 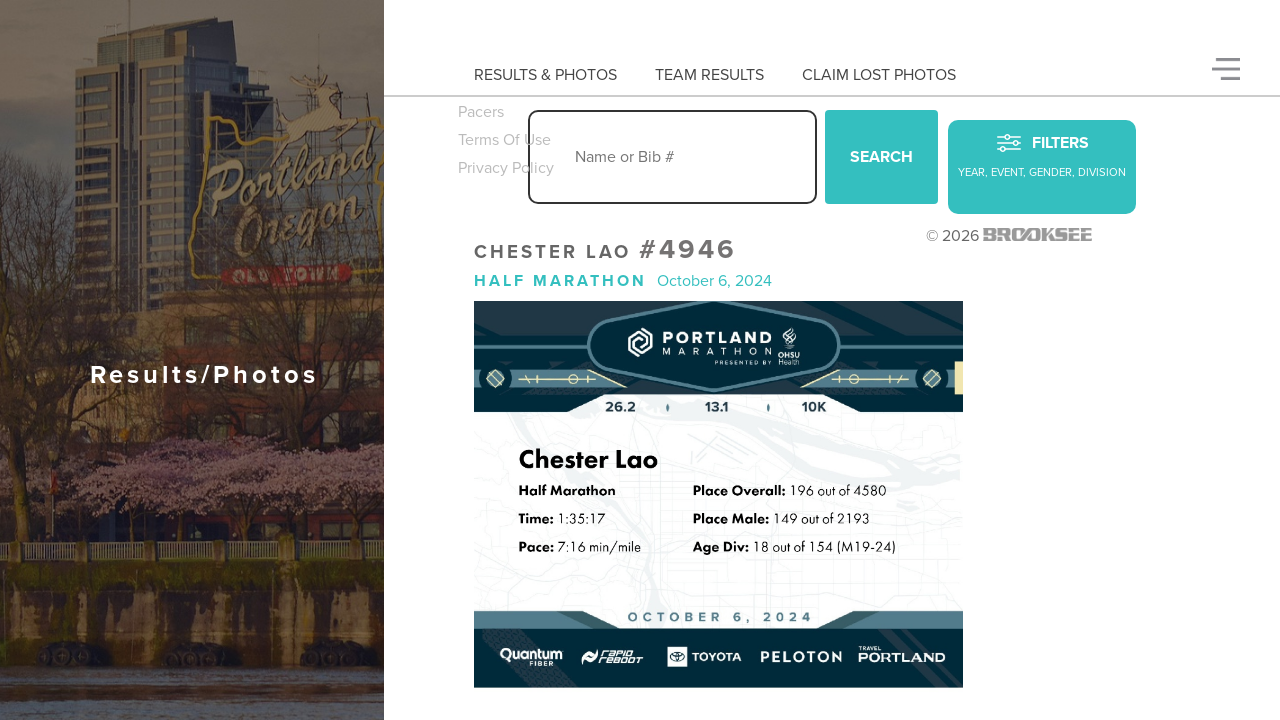 What do you see at coordinates (879, 75) in the screenshot?
I see `Claim Lost Photos` at bounding box center [879, 75].